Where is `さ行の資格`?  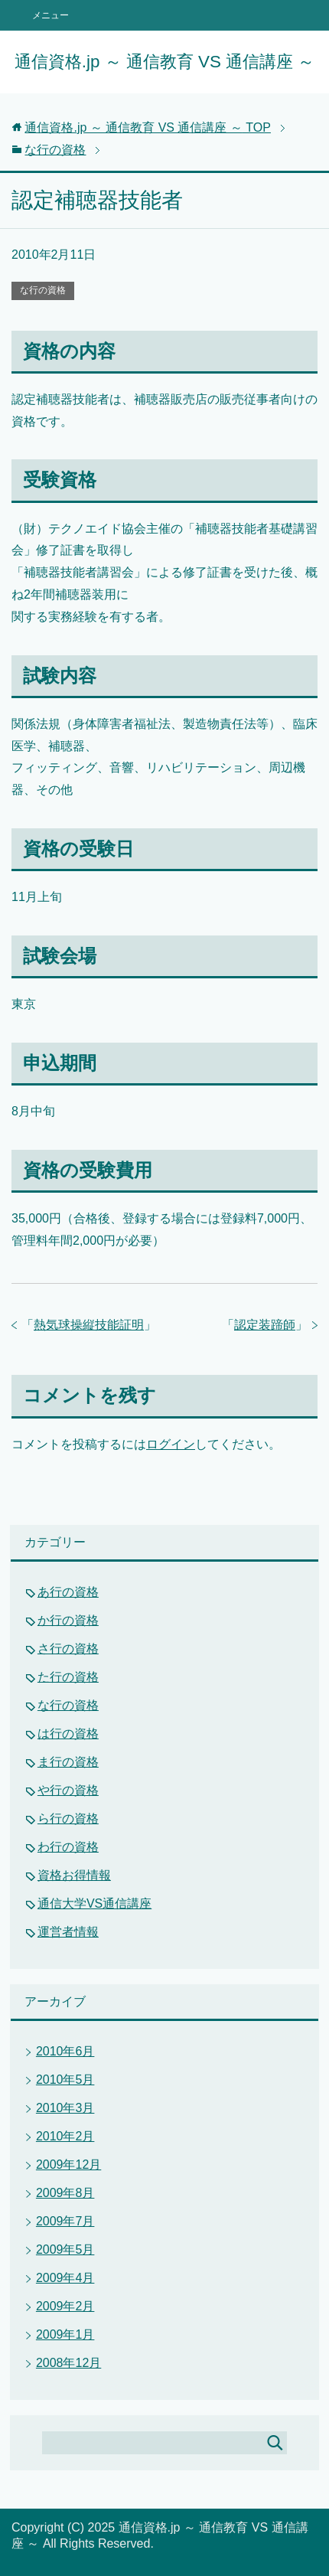 さ行の資格 is located at coordinates (68, 1648).